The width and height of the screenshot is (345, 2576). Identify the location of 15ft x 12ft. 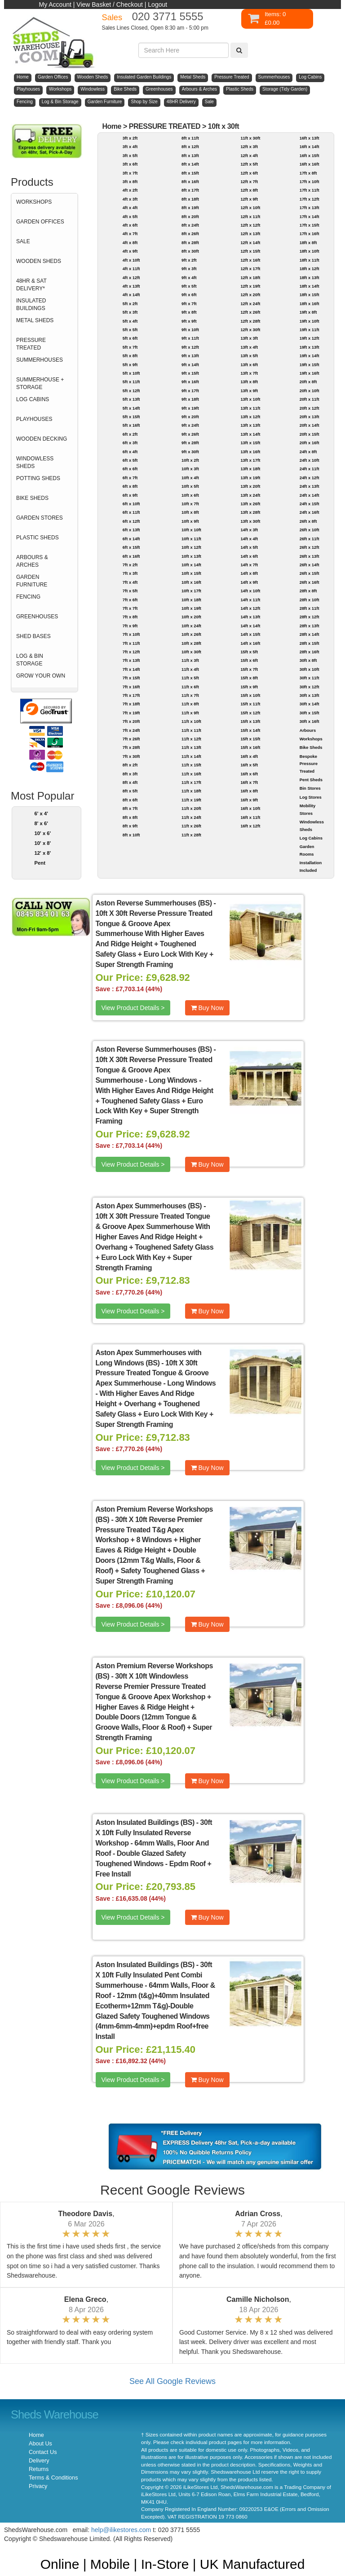
(250, 712).